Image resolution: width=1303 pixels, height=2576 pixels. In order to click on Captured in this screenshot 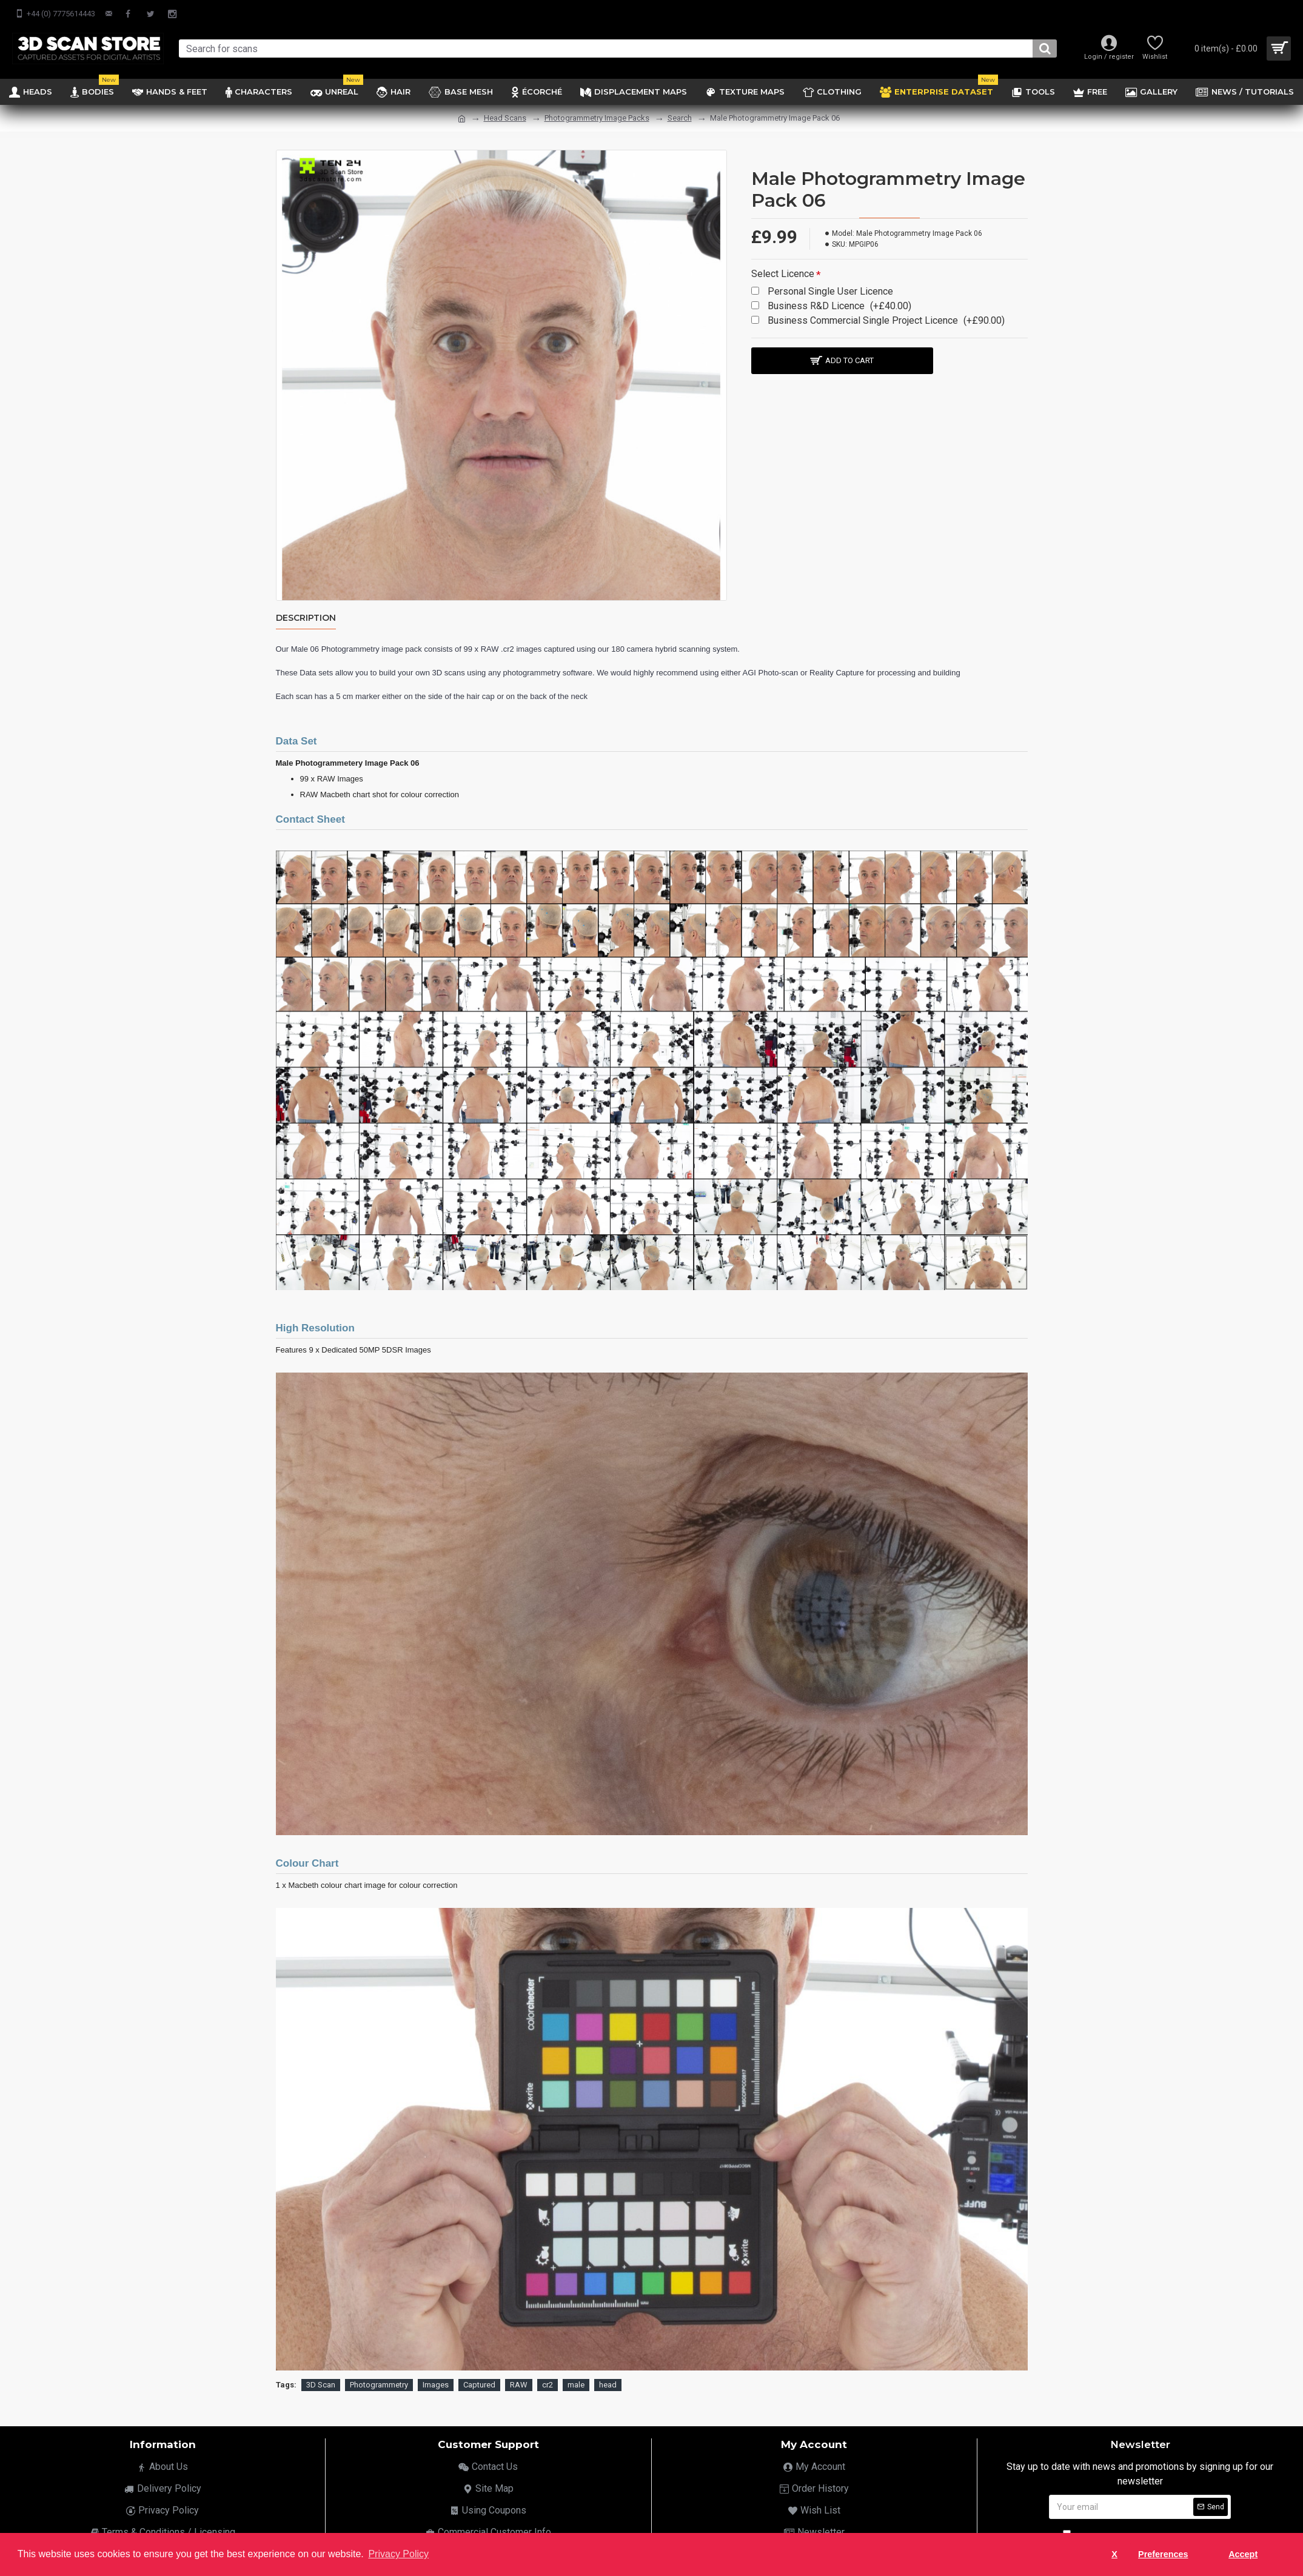, I will do `click(479, 2382)`.